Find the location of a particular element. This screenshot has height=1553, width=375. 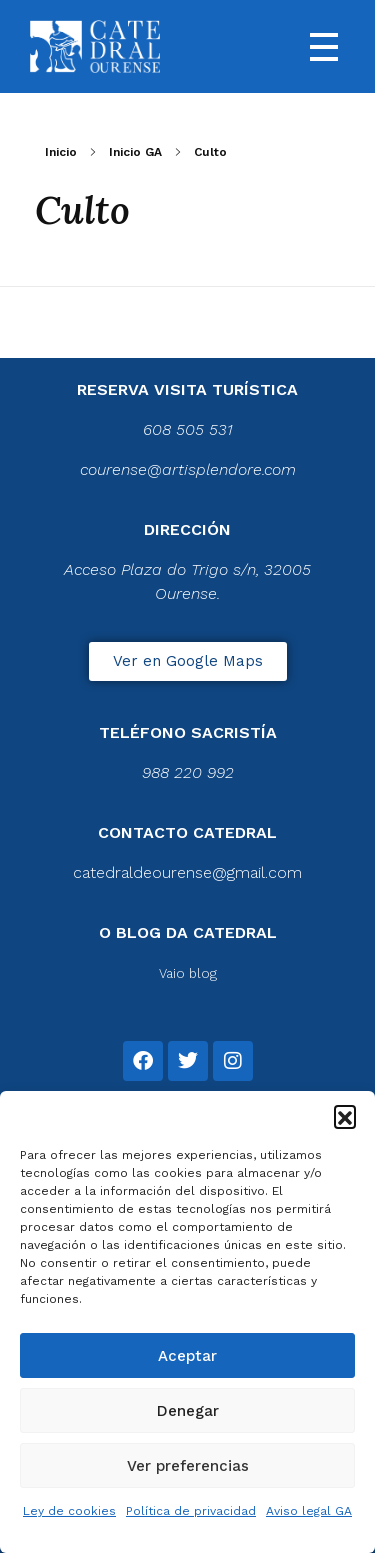

Inicio is located at coordinates (61, 152).